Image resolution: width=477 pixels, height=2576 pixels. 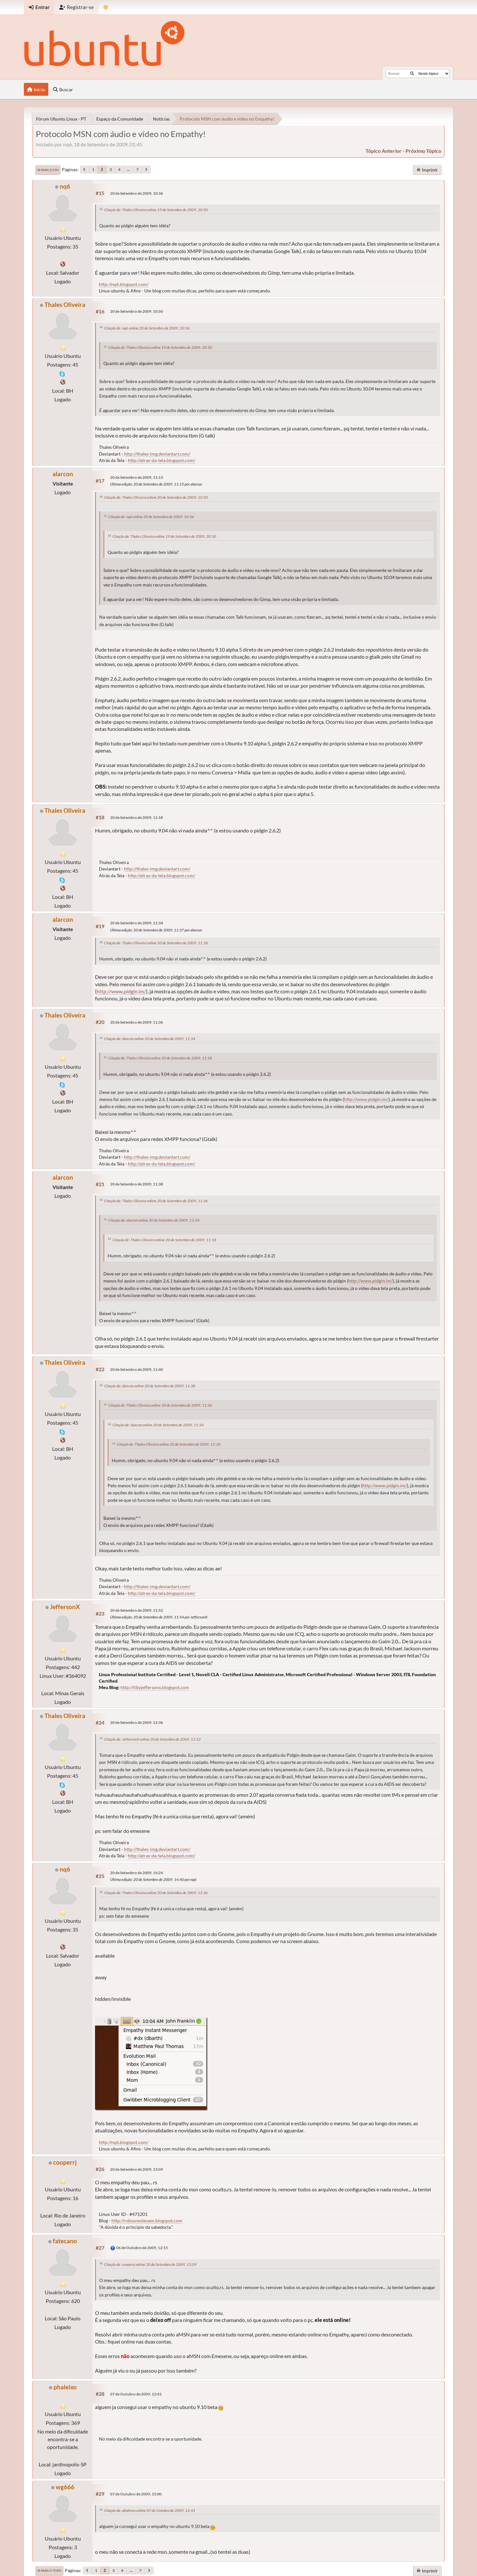 What do you see at coordinates (136, 477) in the screenshot?
I see `20 de Setembro de 2009, 11:13` at bounding box center [136, 477].